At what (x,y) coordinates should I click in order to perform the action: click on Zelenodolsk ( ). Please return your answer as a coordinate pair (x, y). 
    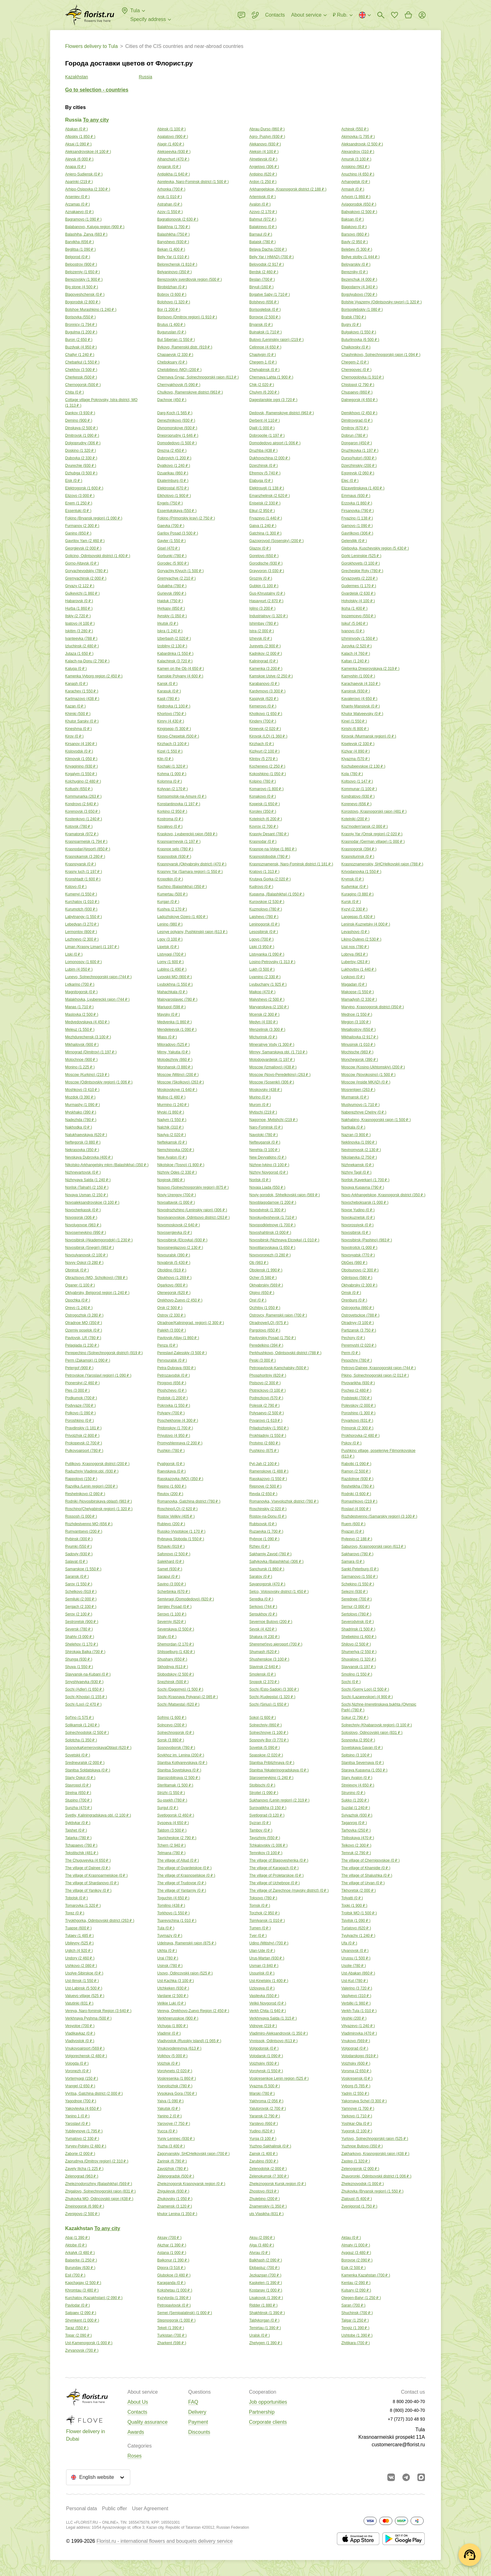
    Looking at the image, I should click on (268, 2169).